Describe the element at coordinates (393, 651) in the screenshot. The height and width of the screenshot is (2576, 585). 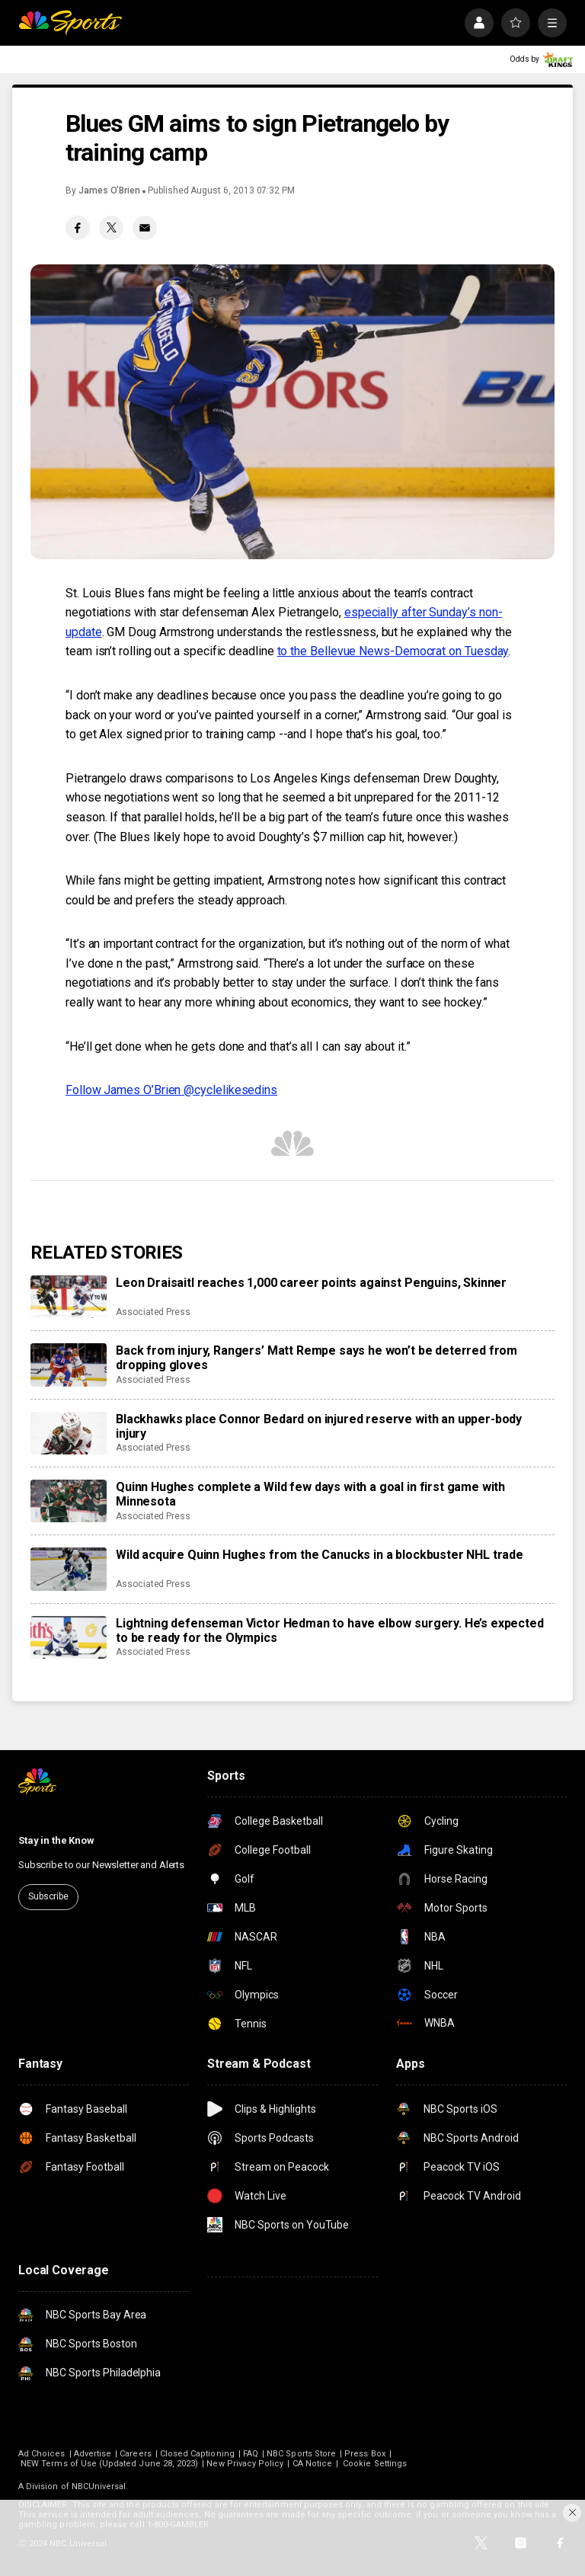
I see `to the Bellevue News-Democrat on Tuesday` at that location.